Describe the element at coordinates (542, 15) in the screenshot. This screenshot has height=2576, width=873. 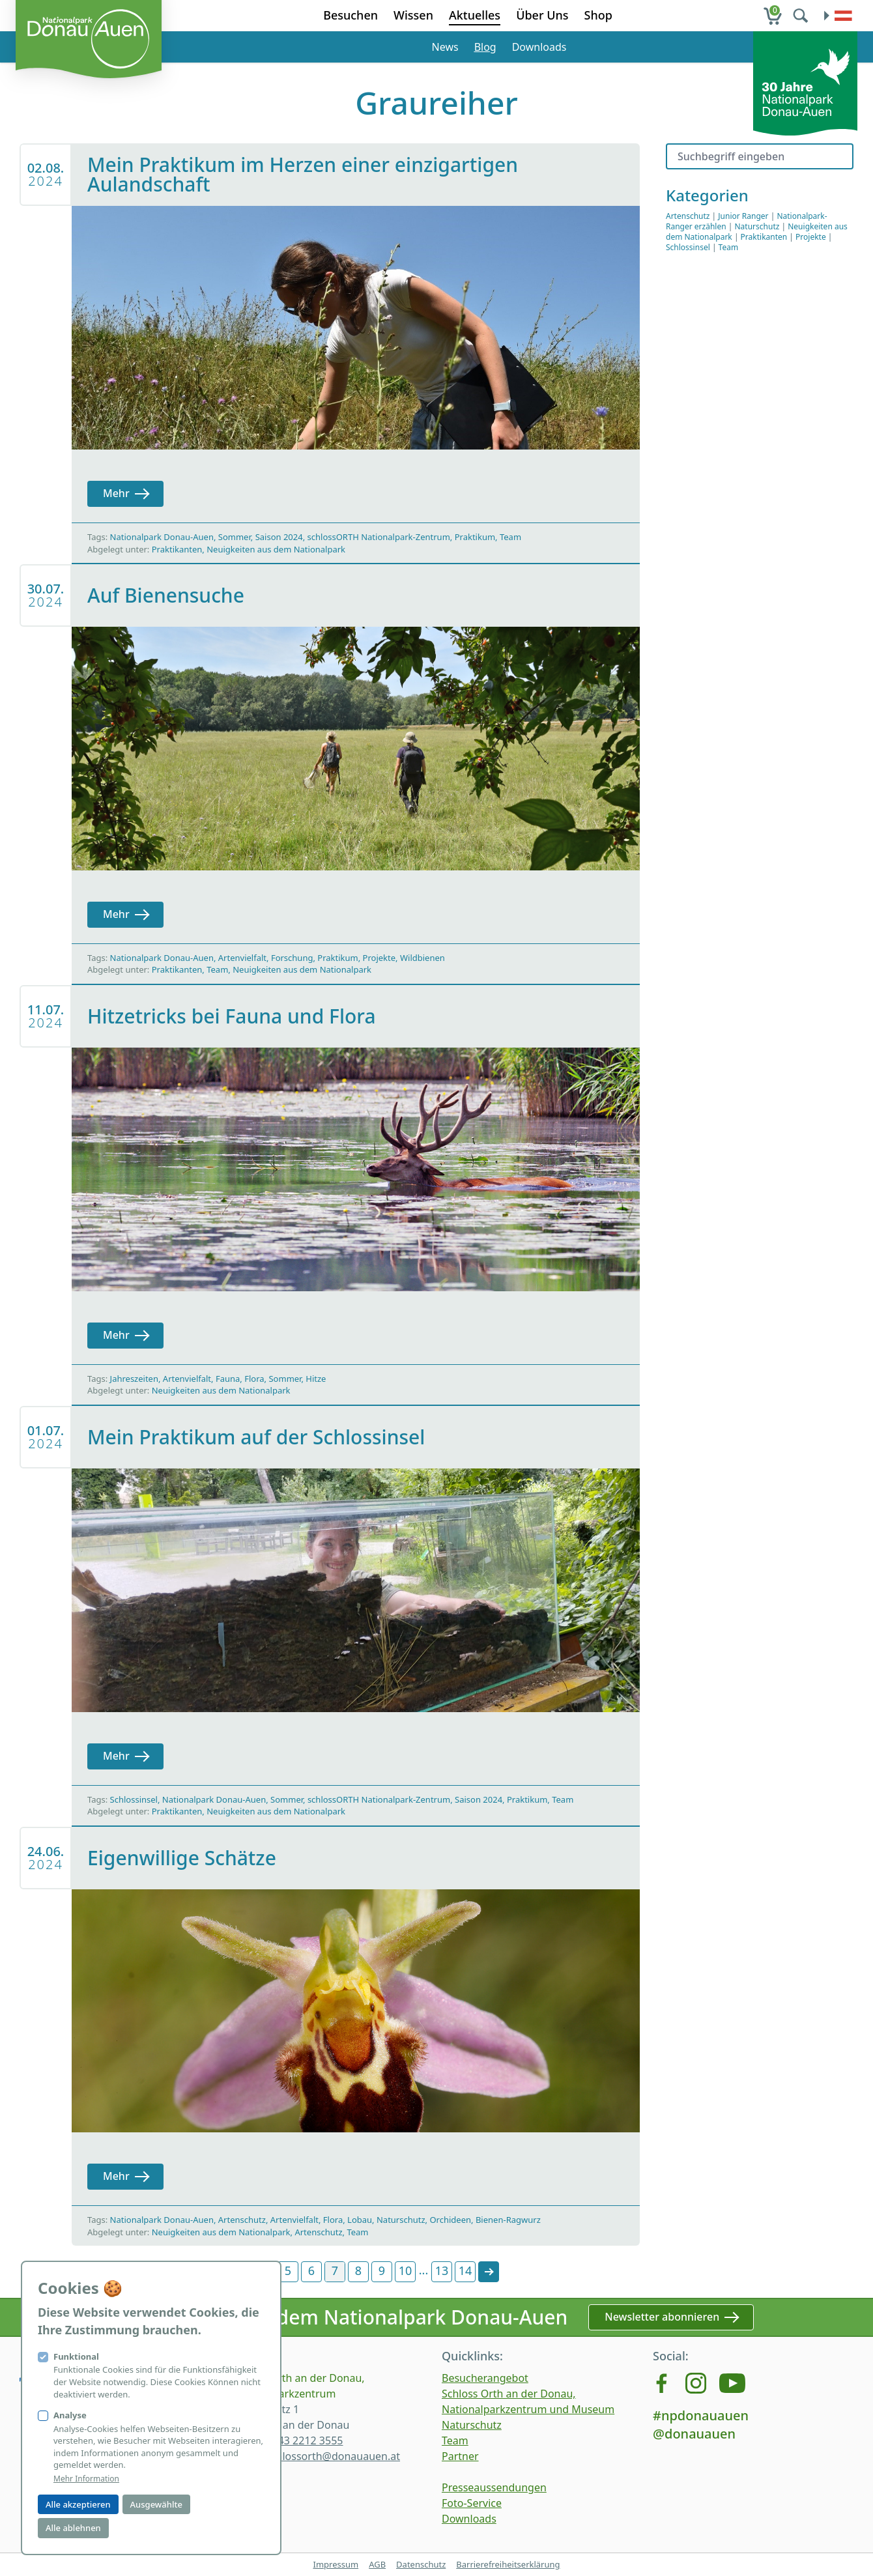
I see `Über Uns` at that location.